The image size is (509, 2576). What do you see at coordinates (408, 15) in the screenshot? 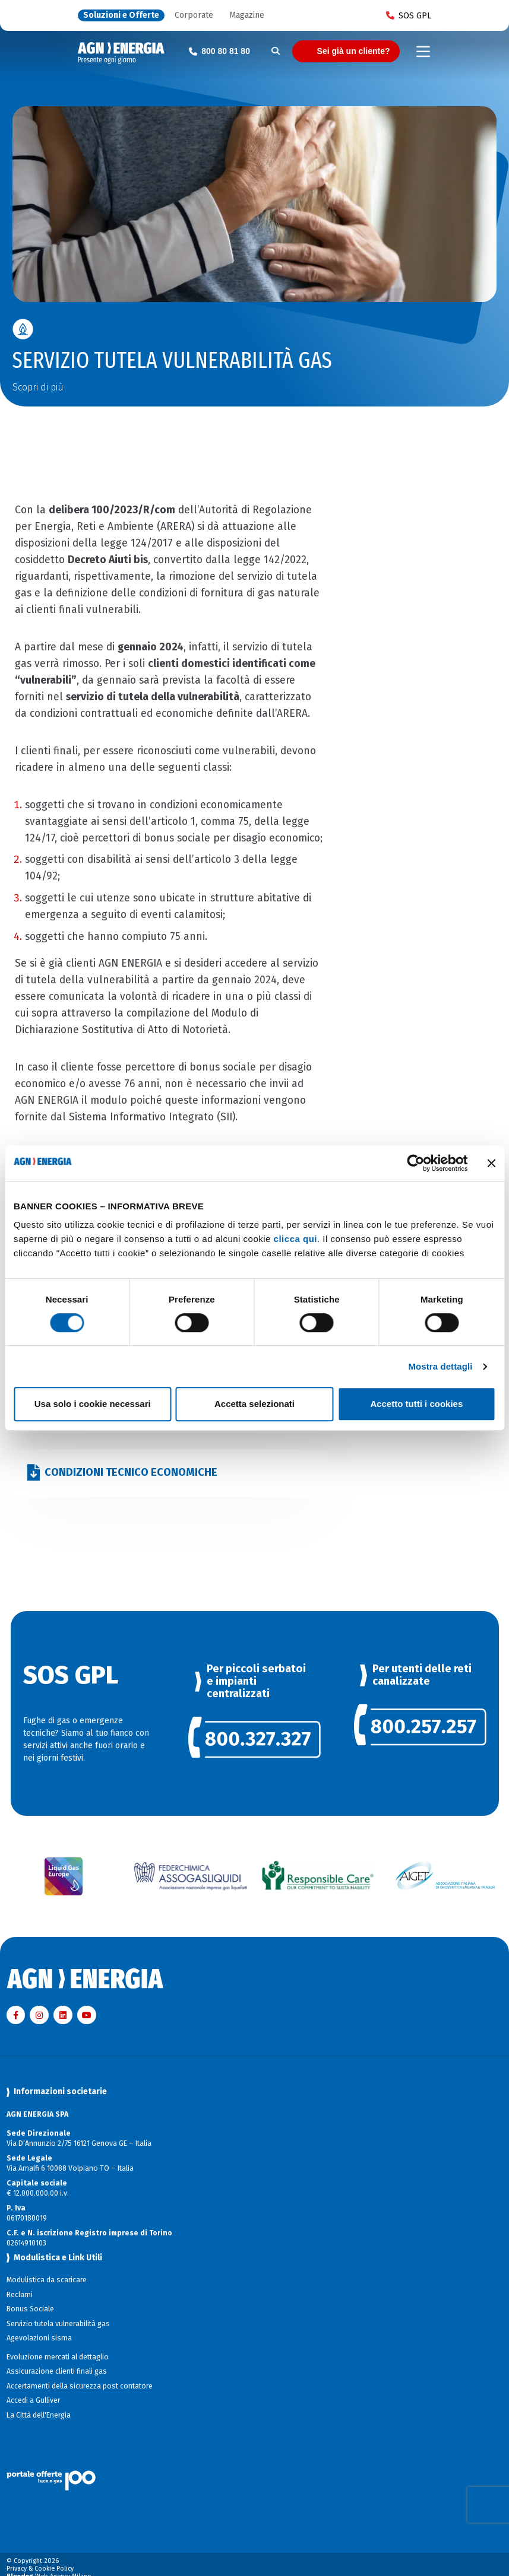
I see `SOS GPL` at bounding box center [408, 15].